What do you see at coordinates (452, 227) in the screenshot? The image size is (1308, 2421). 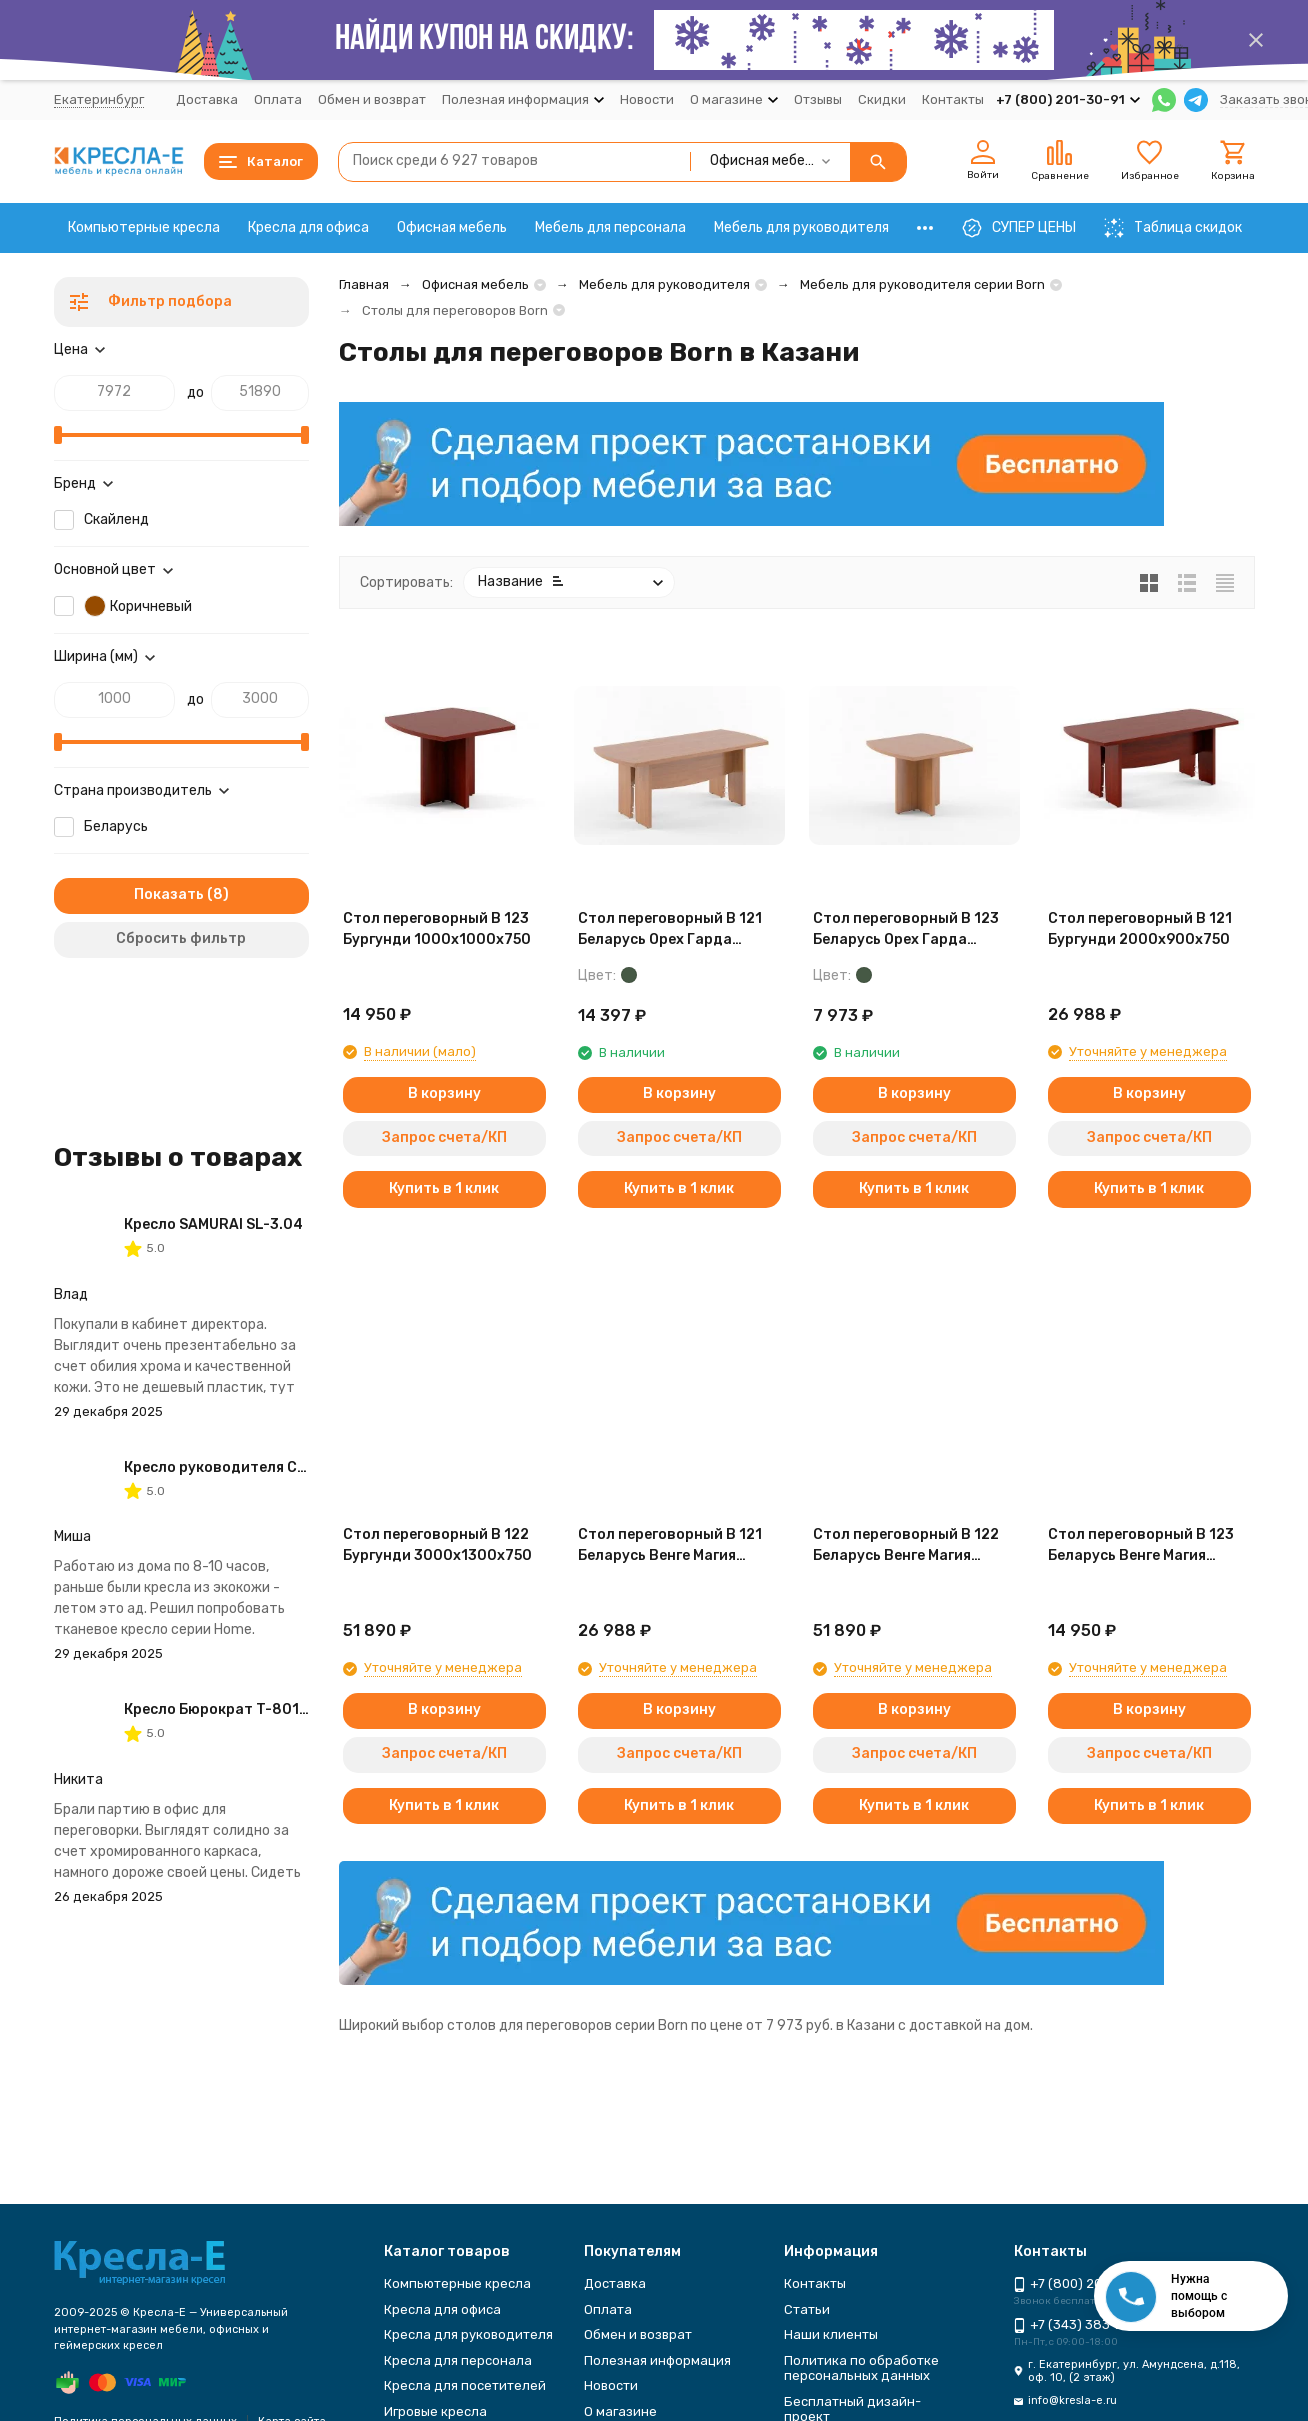 I see `Офисная мебель` at bounding box center [452, 227].